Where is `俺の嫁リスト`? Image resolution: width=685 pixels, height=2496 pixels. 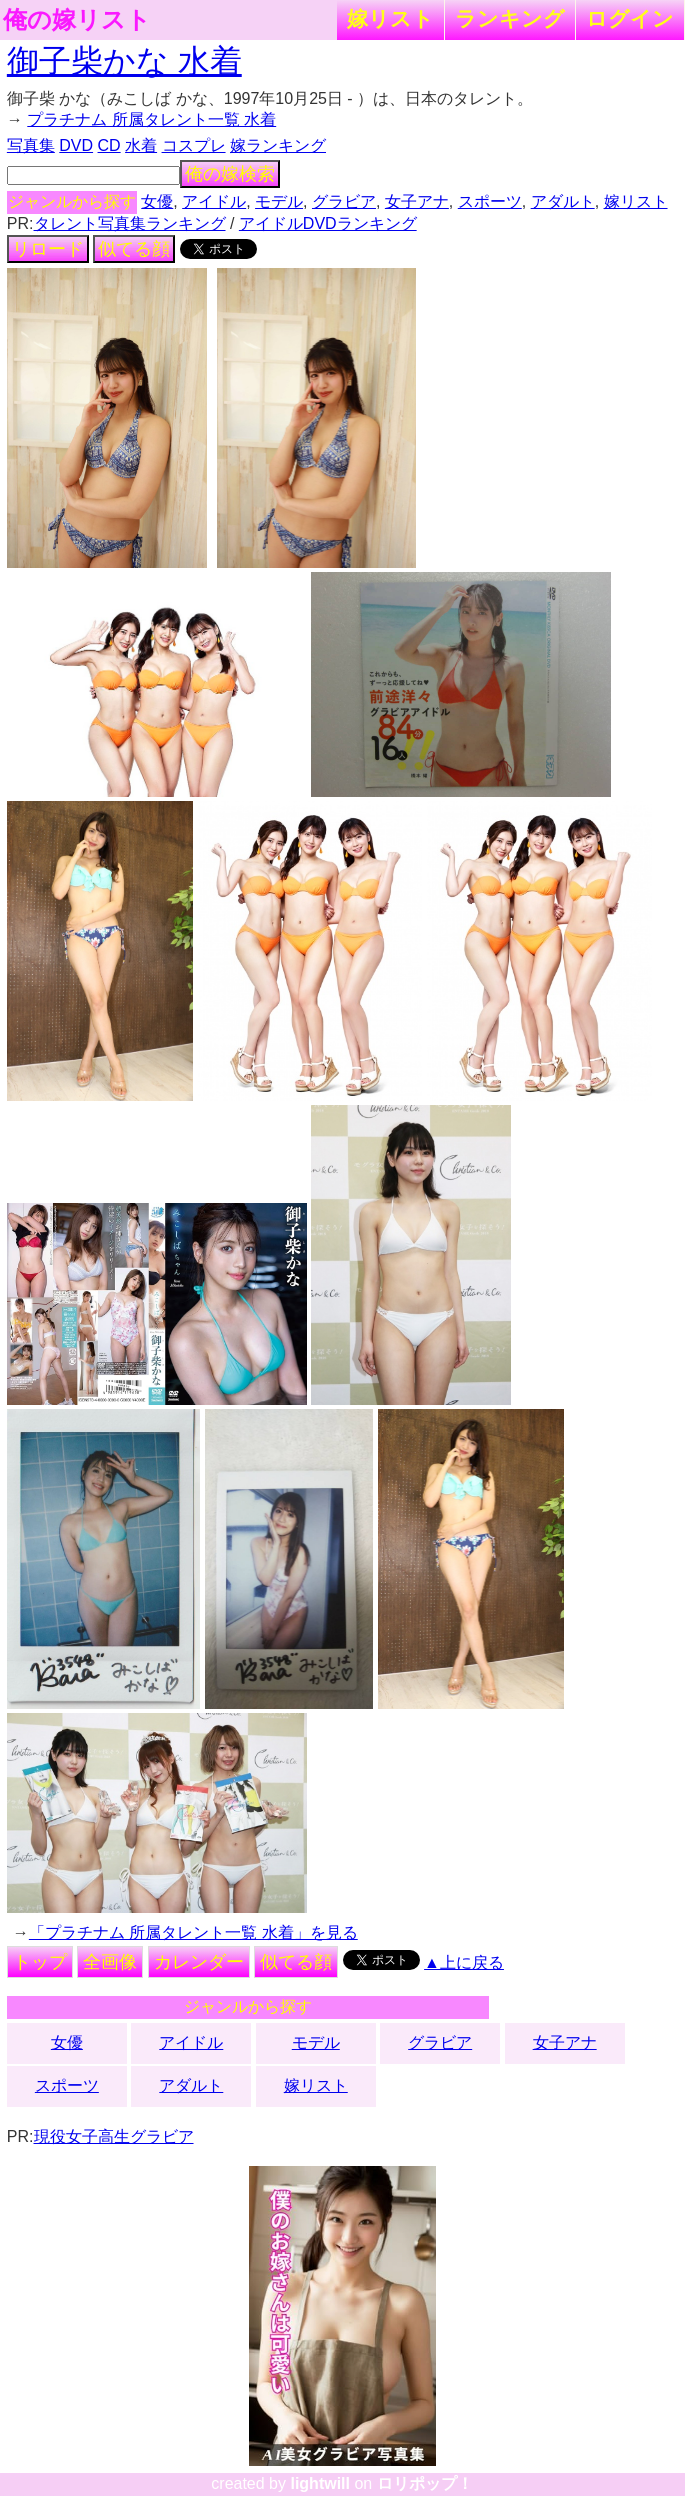 俺の嫁リスト is located at coordinates (77, 20).